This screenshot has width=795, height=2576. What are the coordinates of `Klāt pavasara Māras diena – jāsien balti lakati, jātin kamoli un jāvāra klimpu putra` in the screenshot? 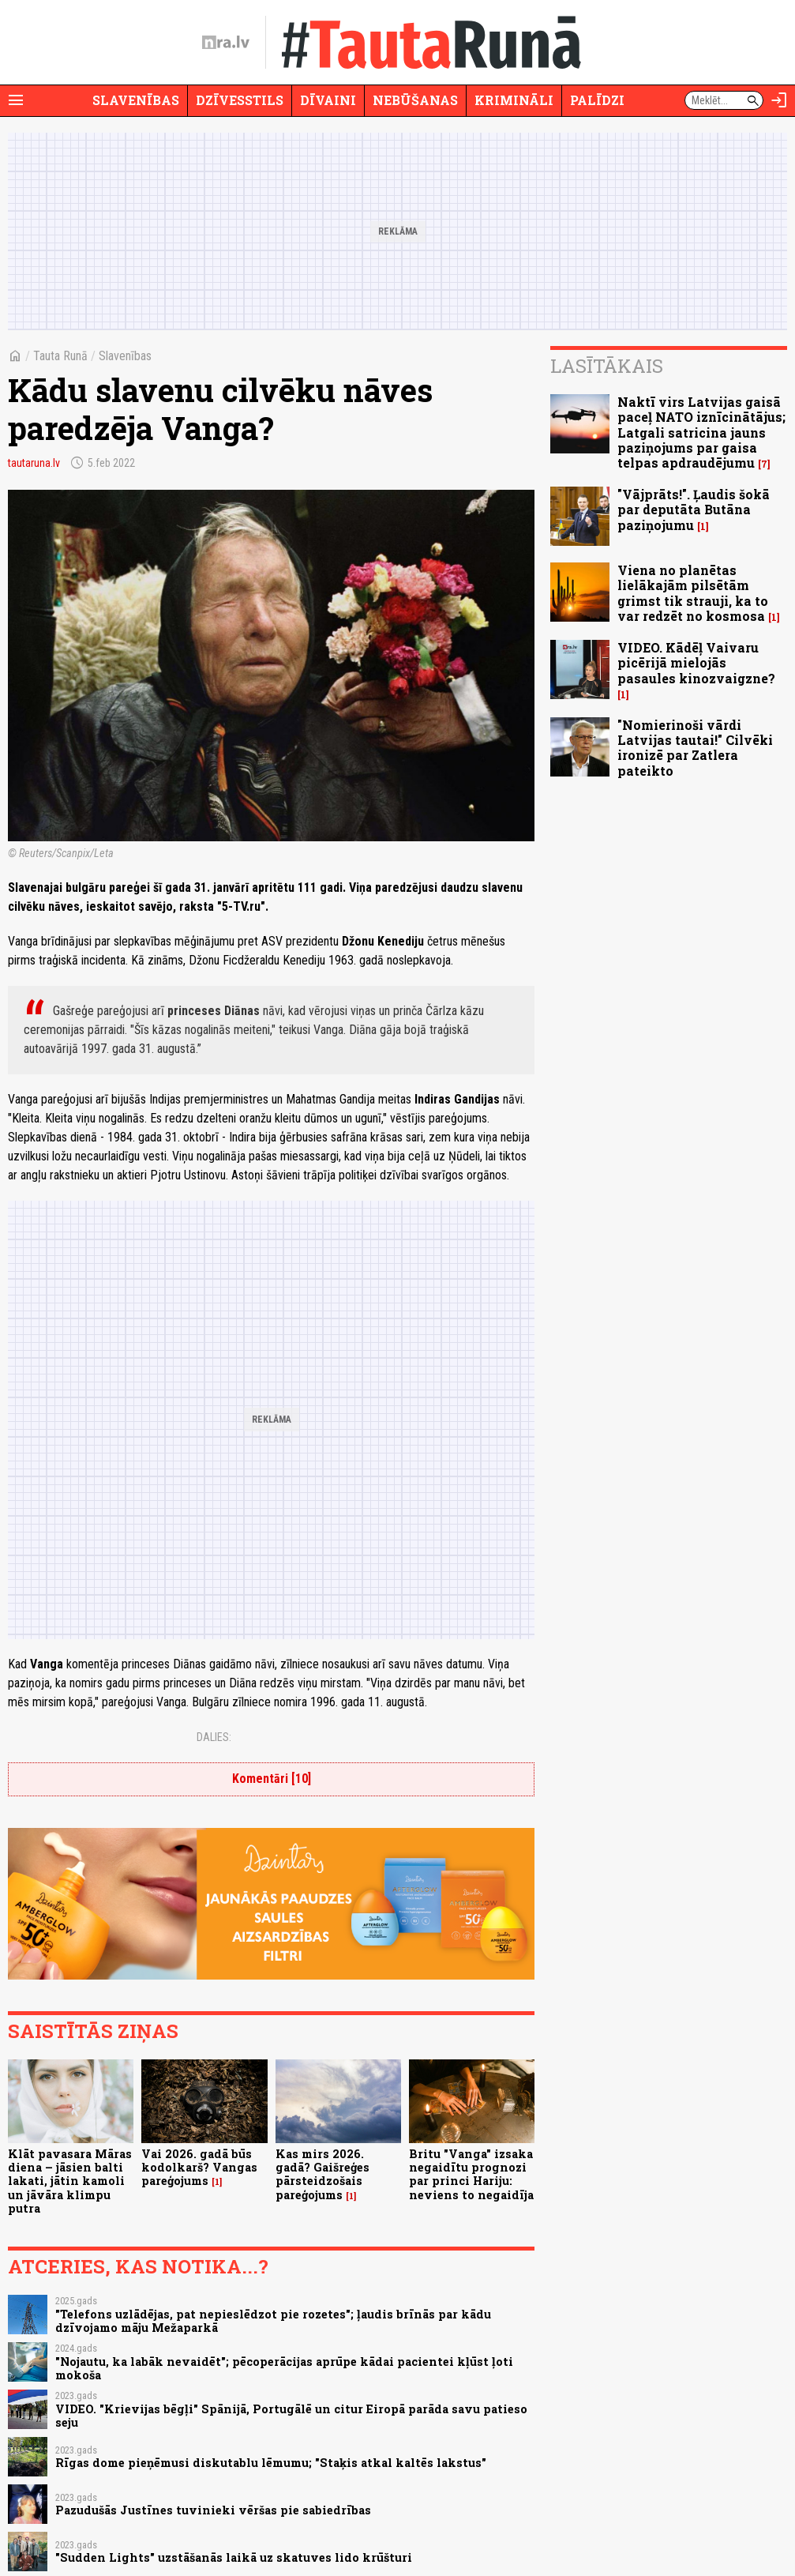 It's located at (70, 2181).